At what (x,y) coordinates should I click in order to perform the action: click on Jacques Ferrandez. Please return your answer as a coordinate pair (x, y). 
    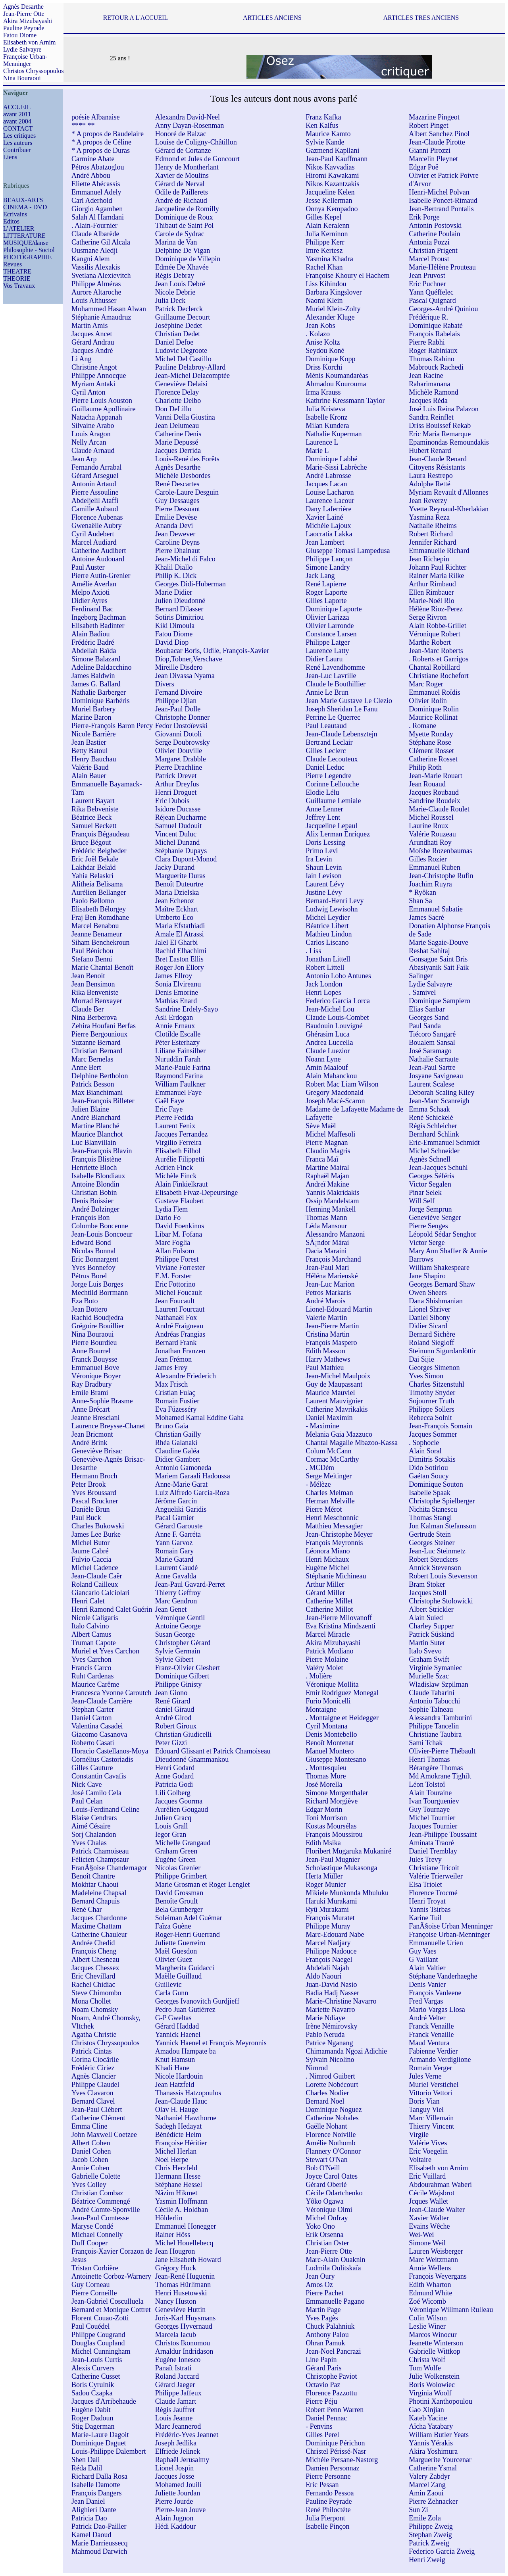
    Looking at the image, I should click on (181, 1134).